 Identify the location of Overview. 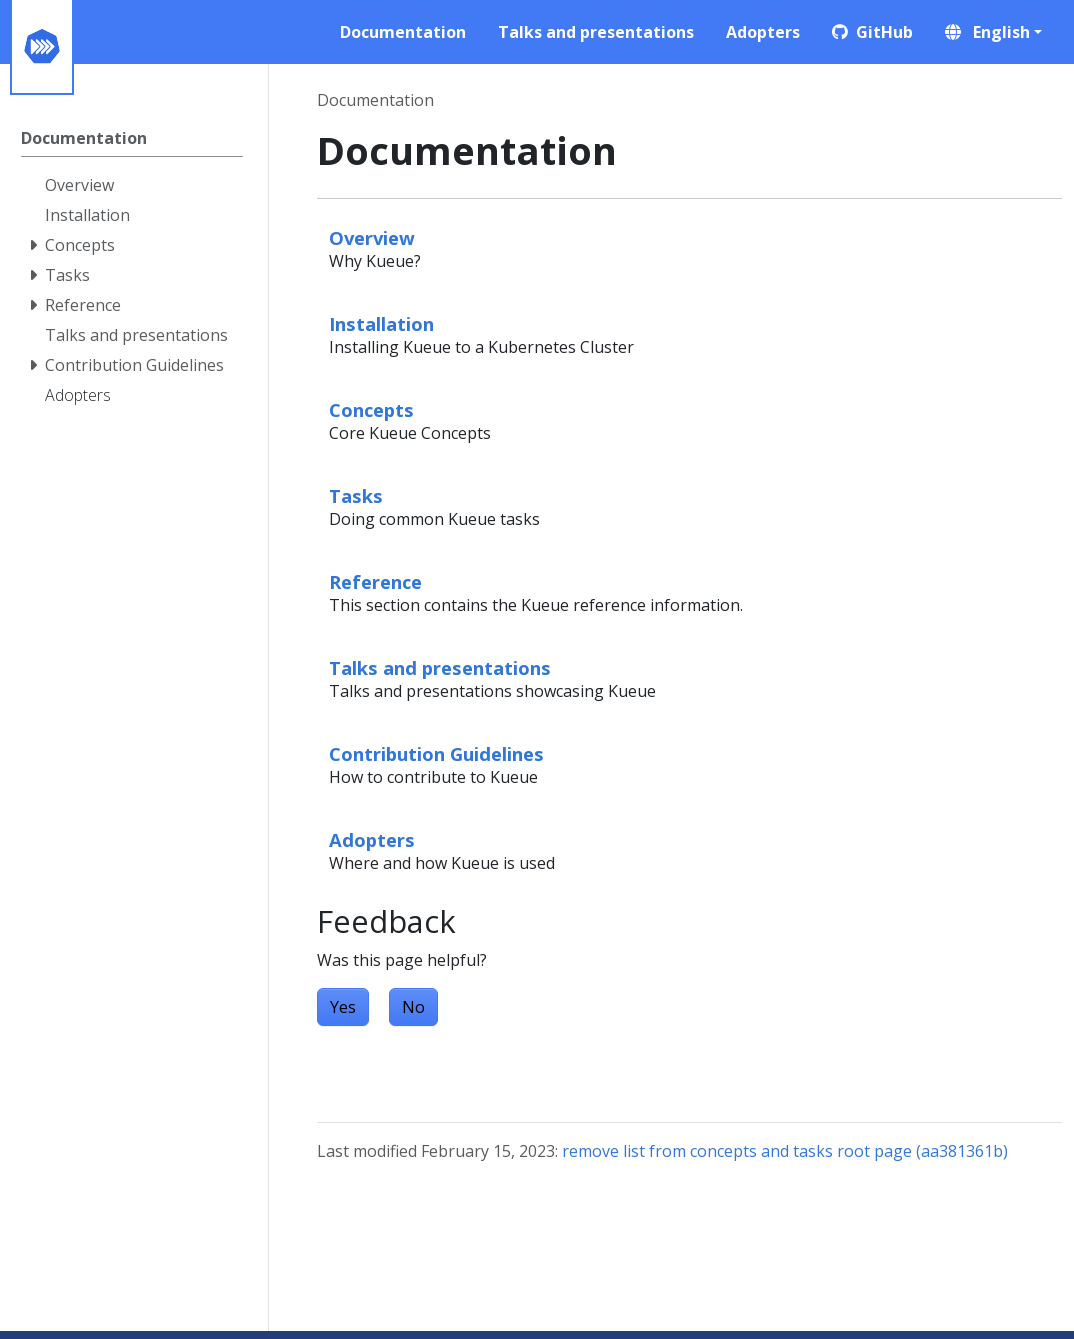
(372, 237).